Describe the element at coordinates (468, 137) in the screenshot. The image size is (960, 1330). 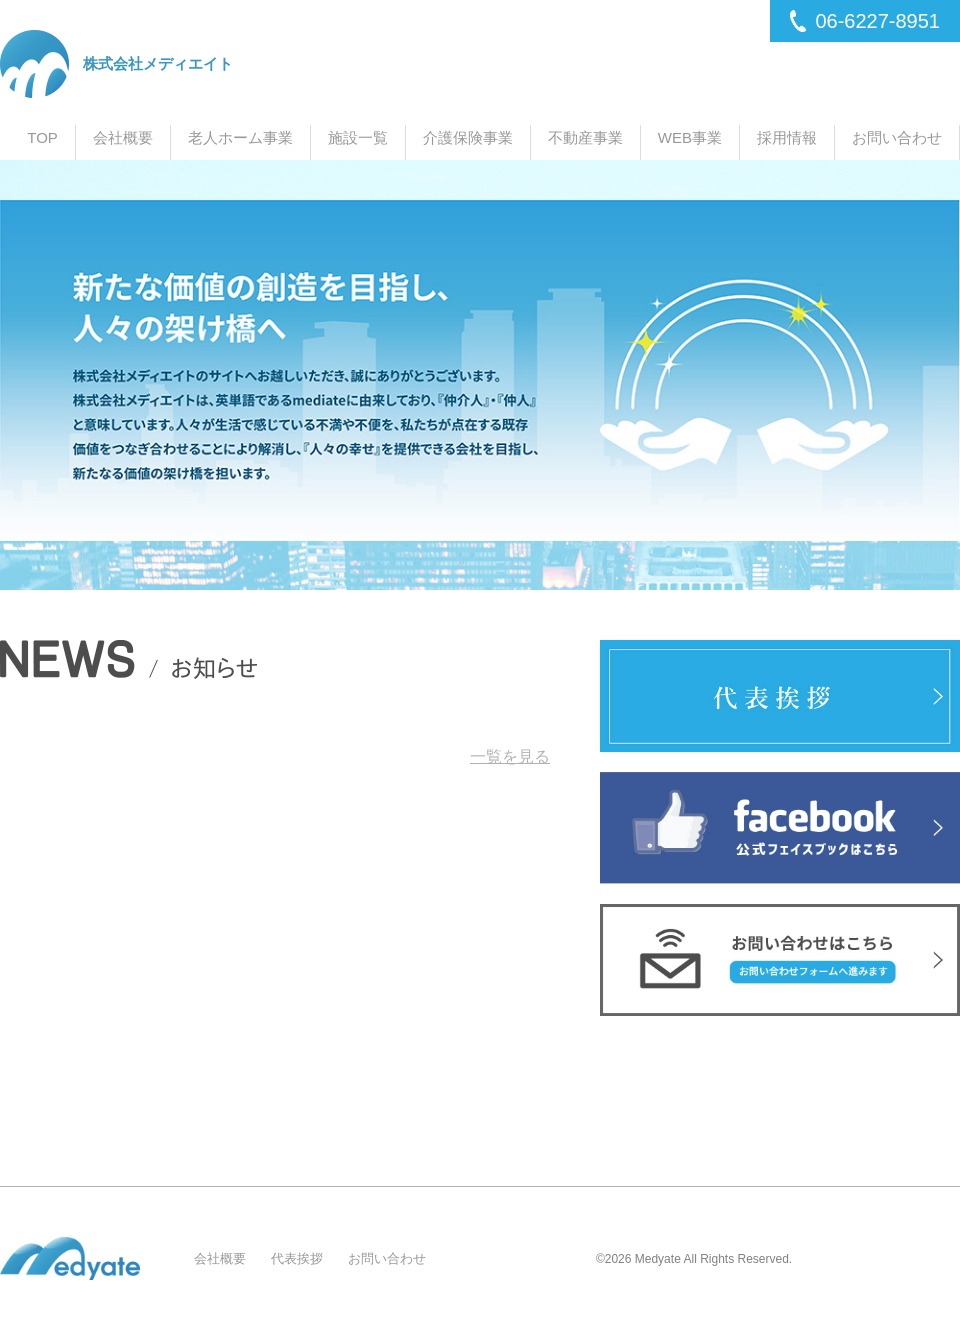
I see `介護保険事業` at that location.